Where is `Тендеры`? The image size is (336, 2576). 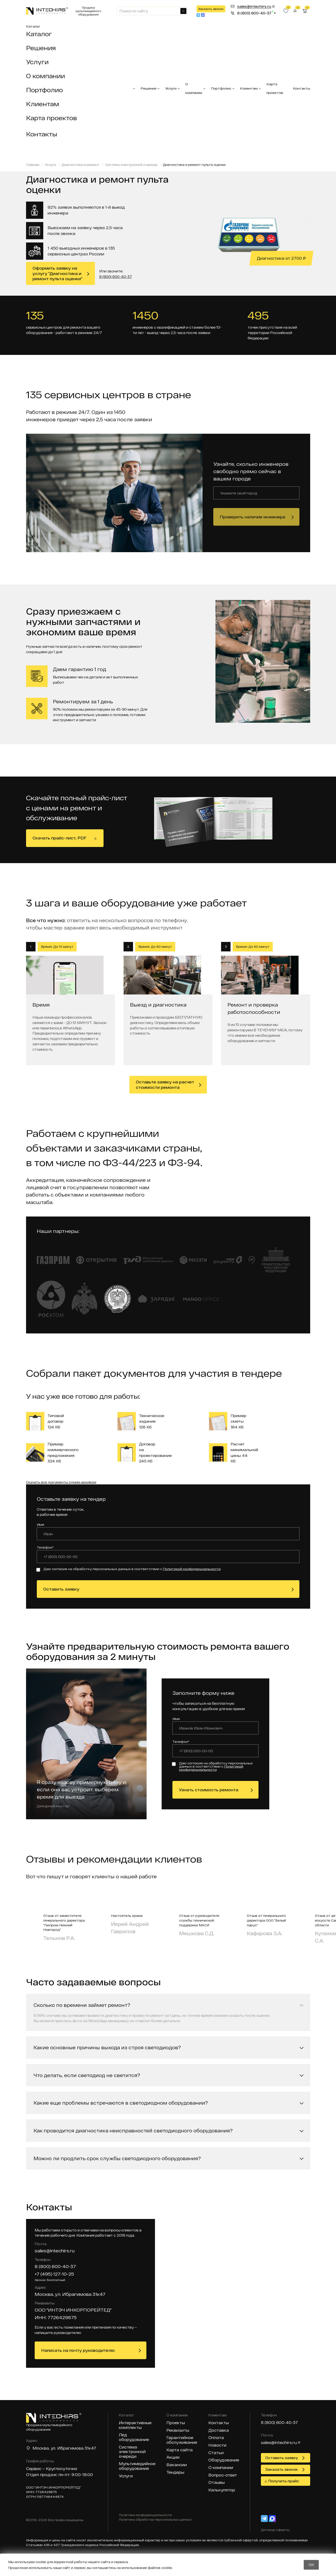
Тендеры is located at coordinates (175, 2472).